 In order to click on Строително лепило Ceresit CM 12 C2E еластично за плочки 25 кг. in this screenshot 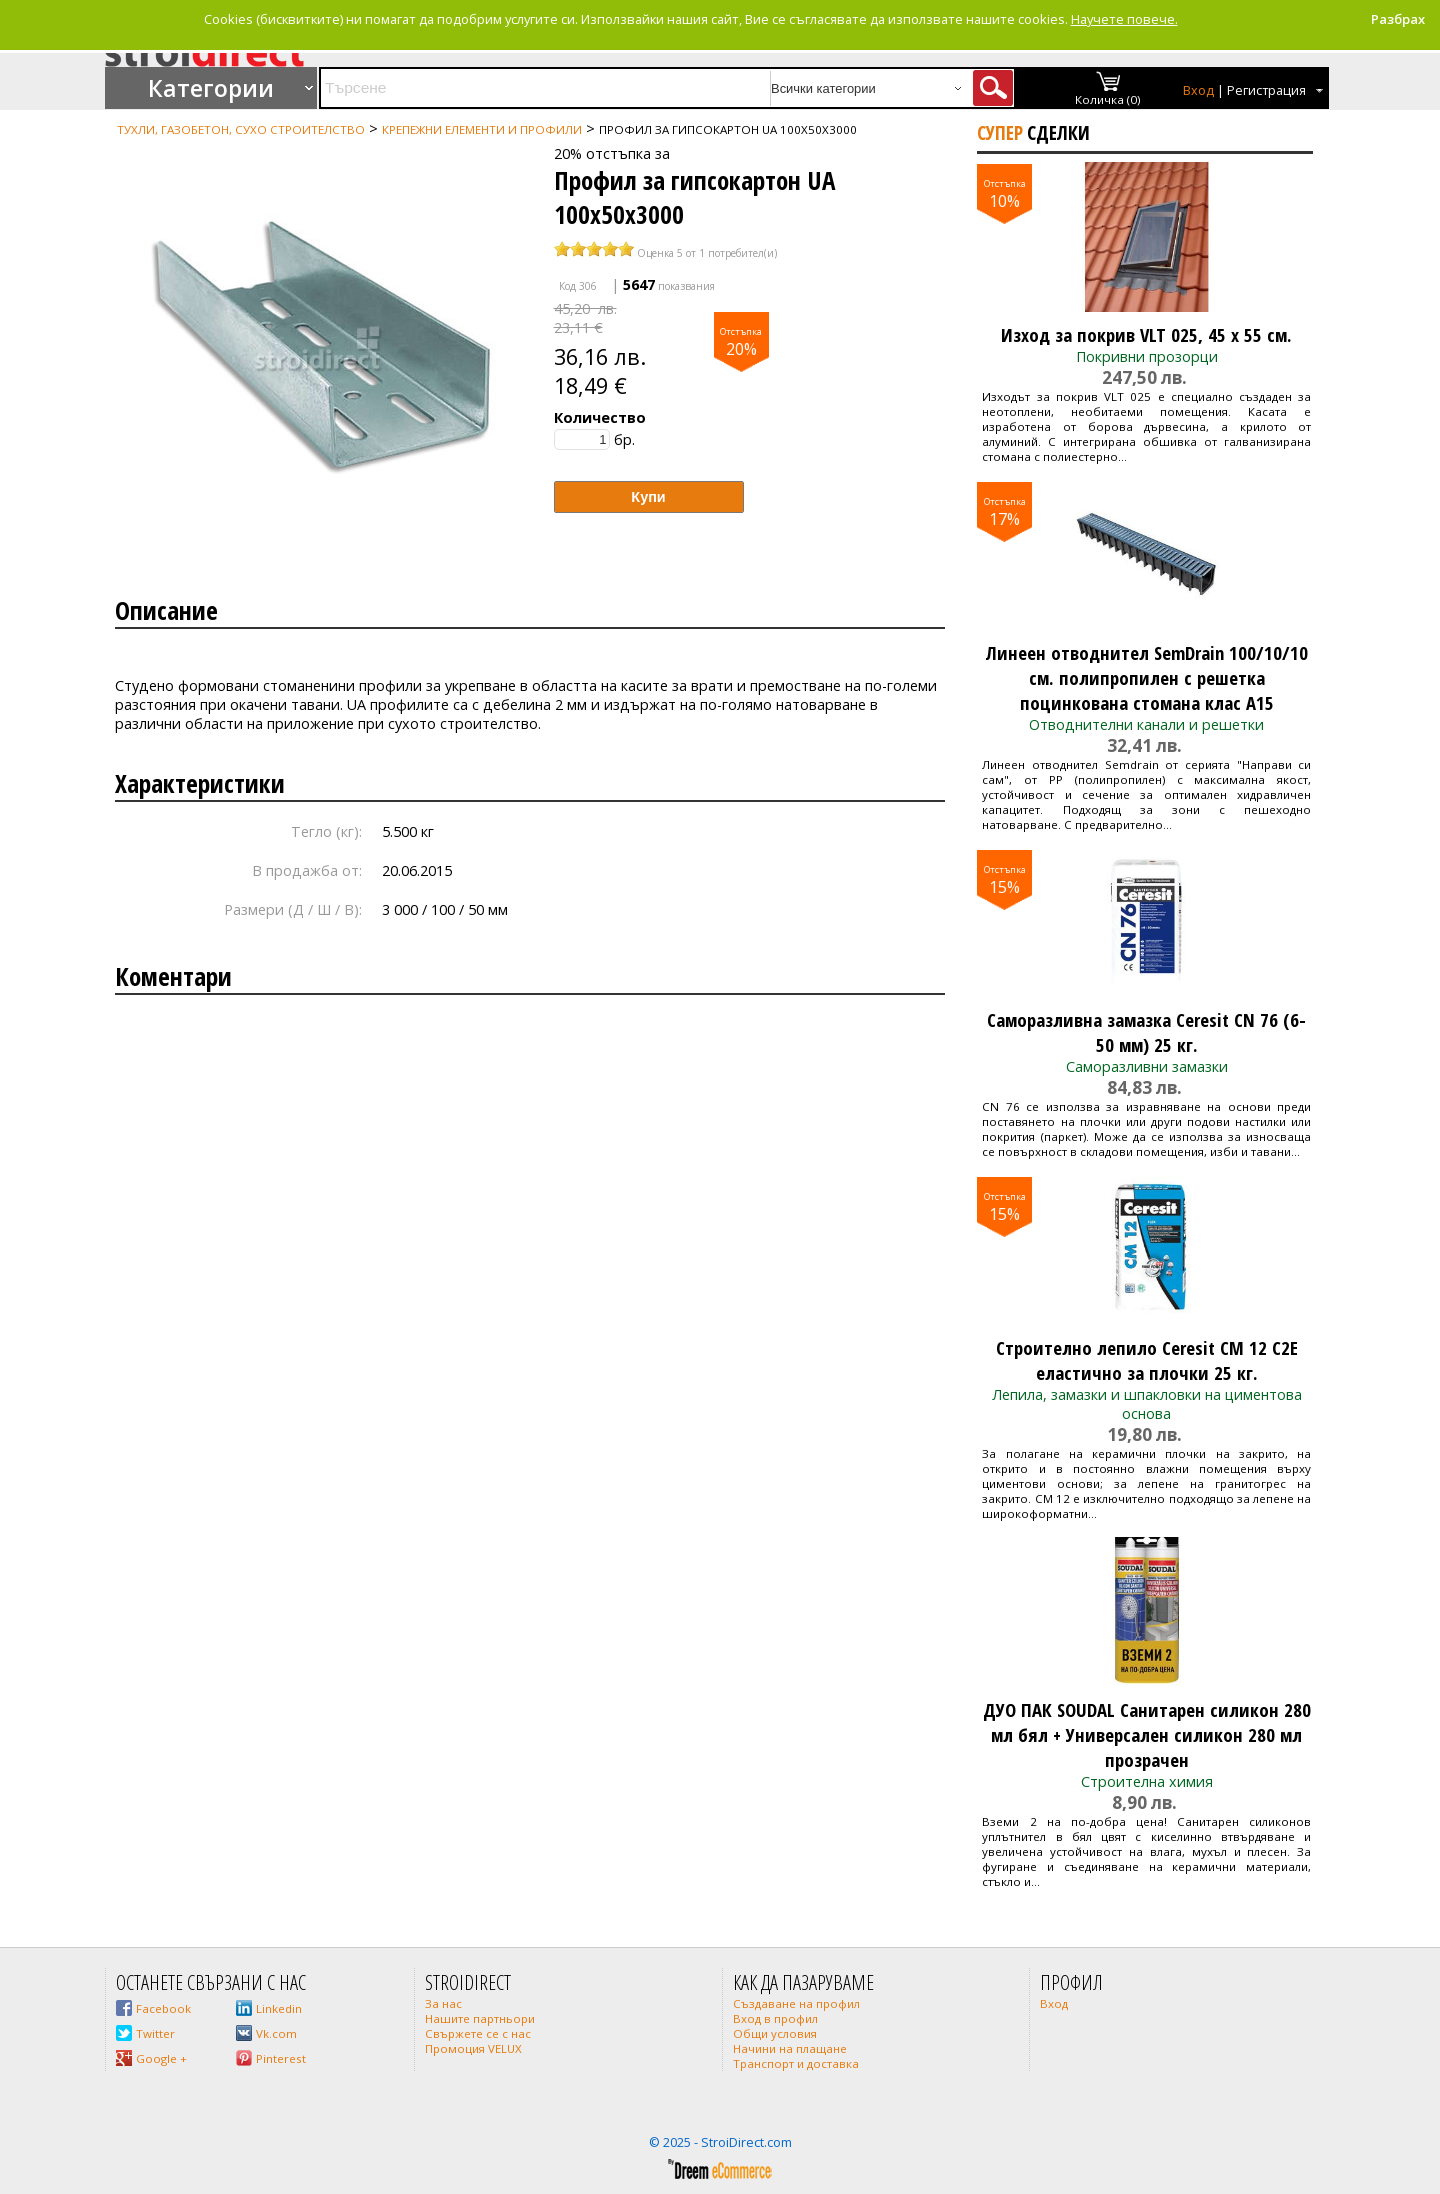, I will do `click(1147, 1360)`.